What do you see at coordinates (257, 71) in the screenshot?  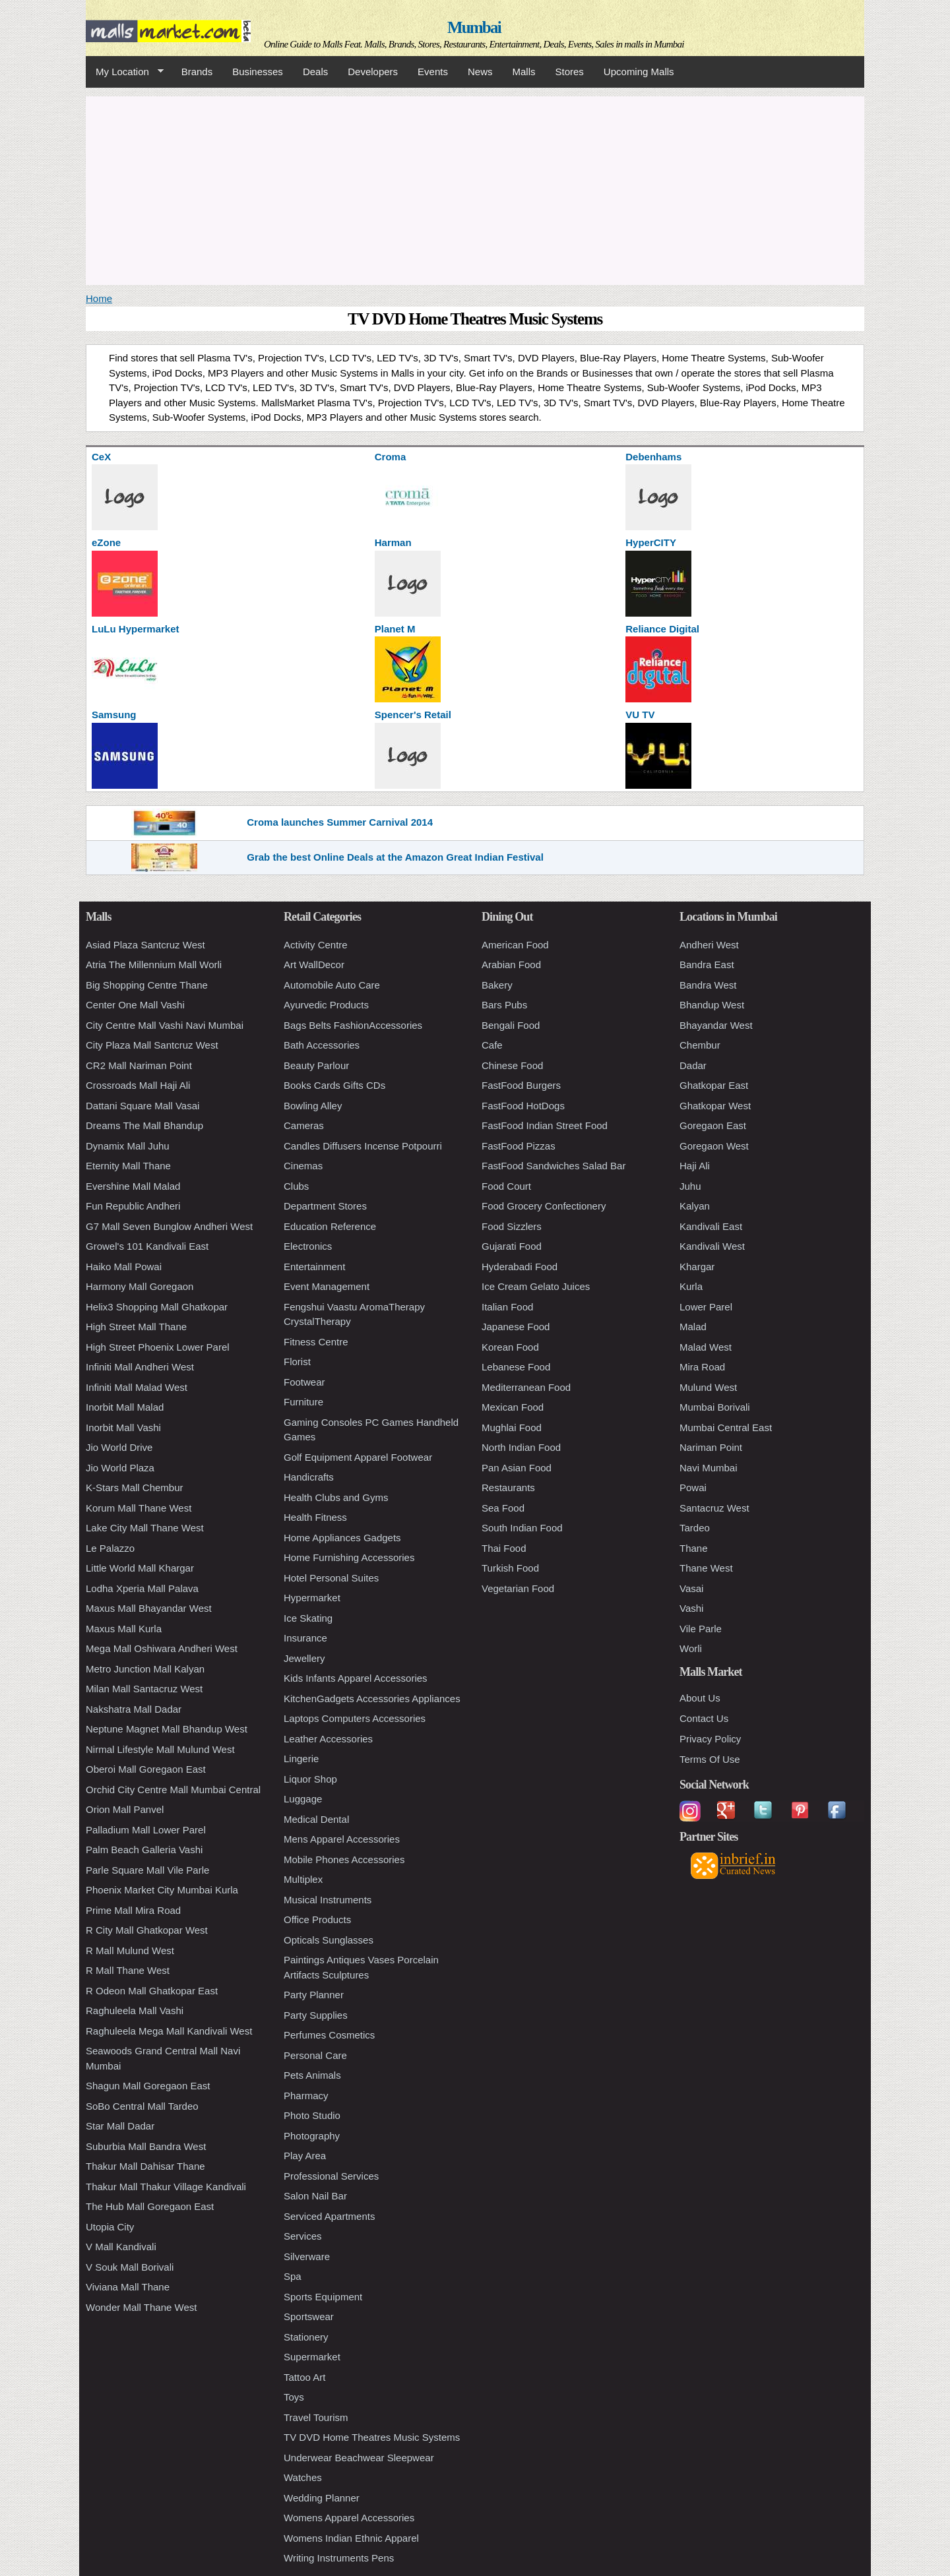 I see `Businesses` at bounding box center [257, 71].